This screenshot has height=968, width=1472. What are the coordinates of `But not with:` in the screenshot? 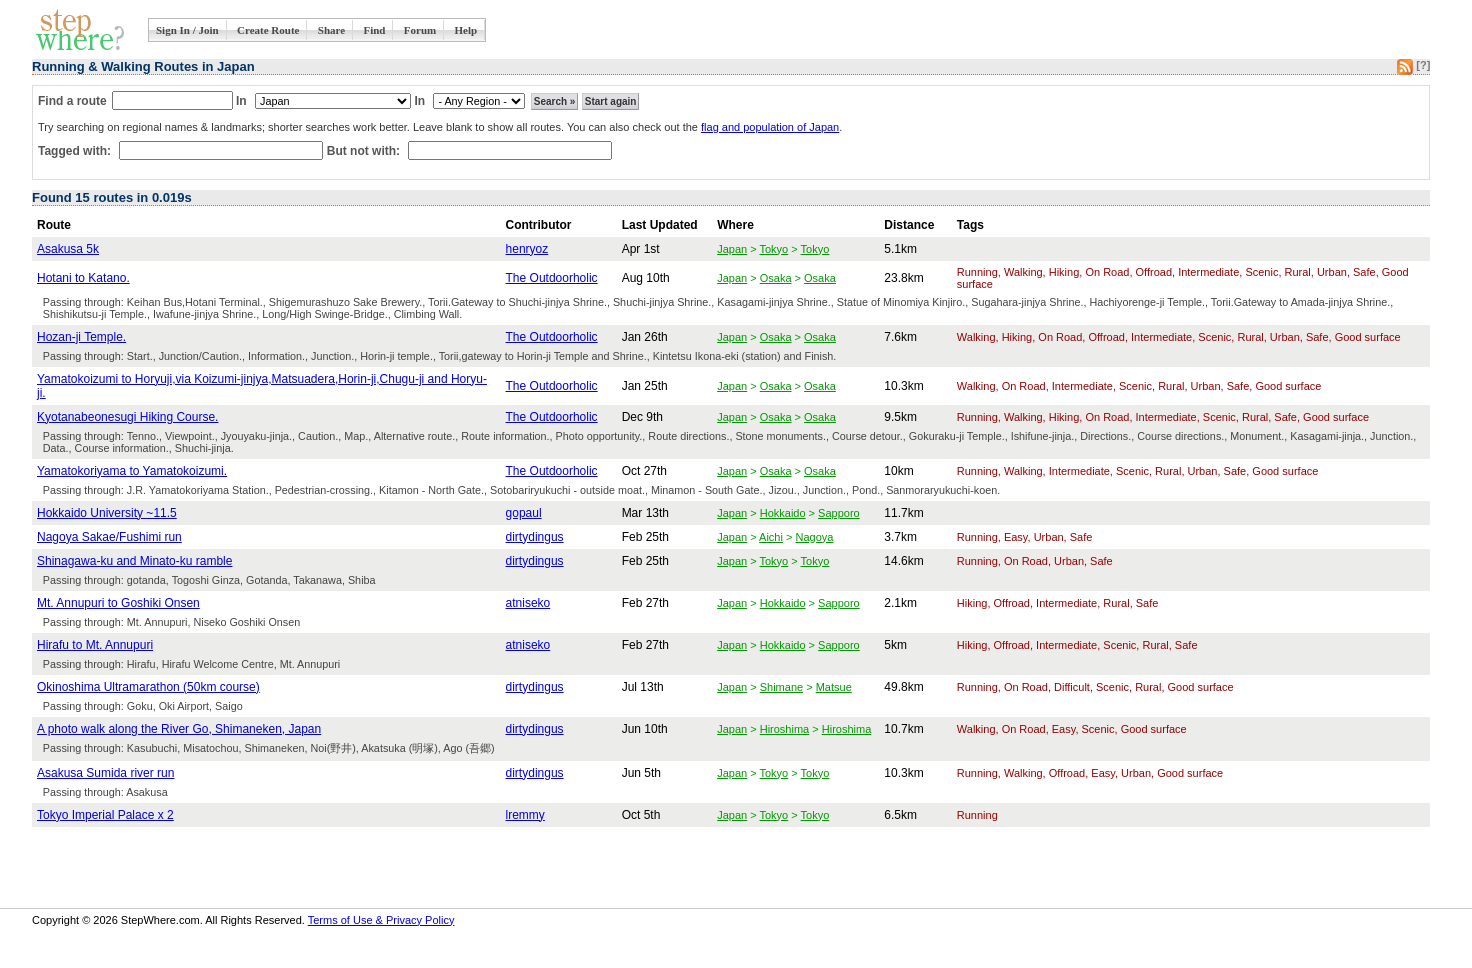 It's located at (365, 151).